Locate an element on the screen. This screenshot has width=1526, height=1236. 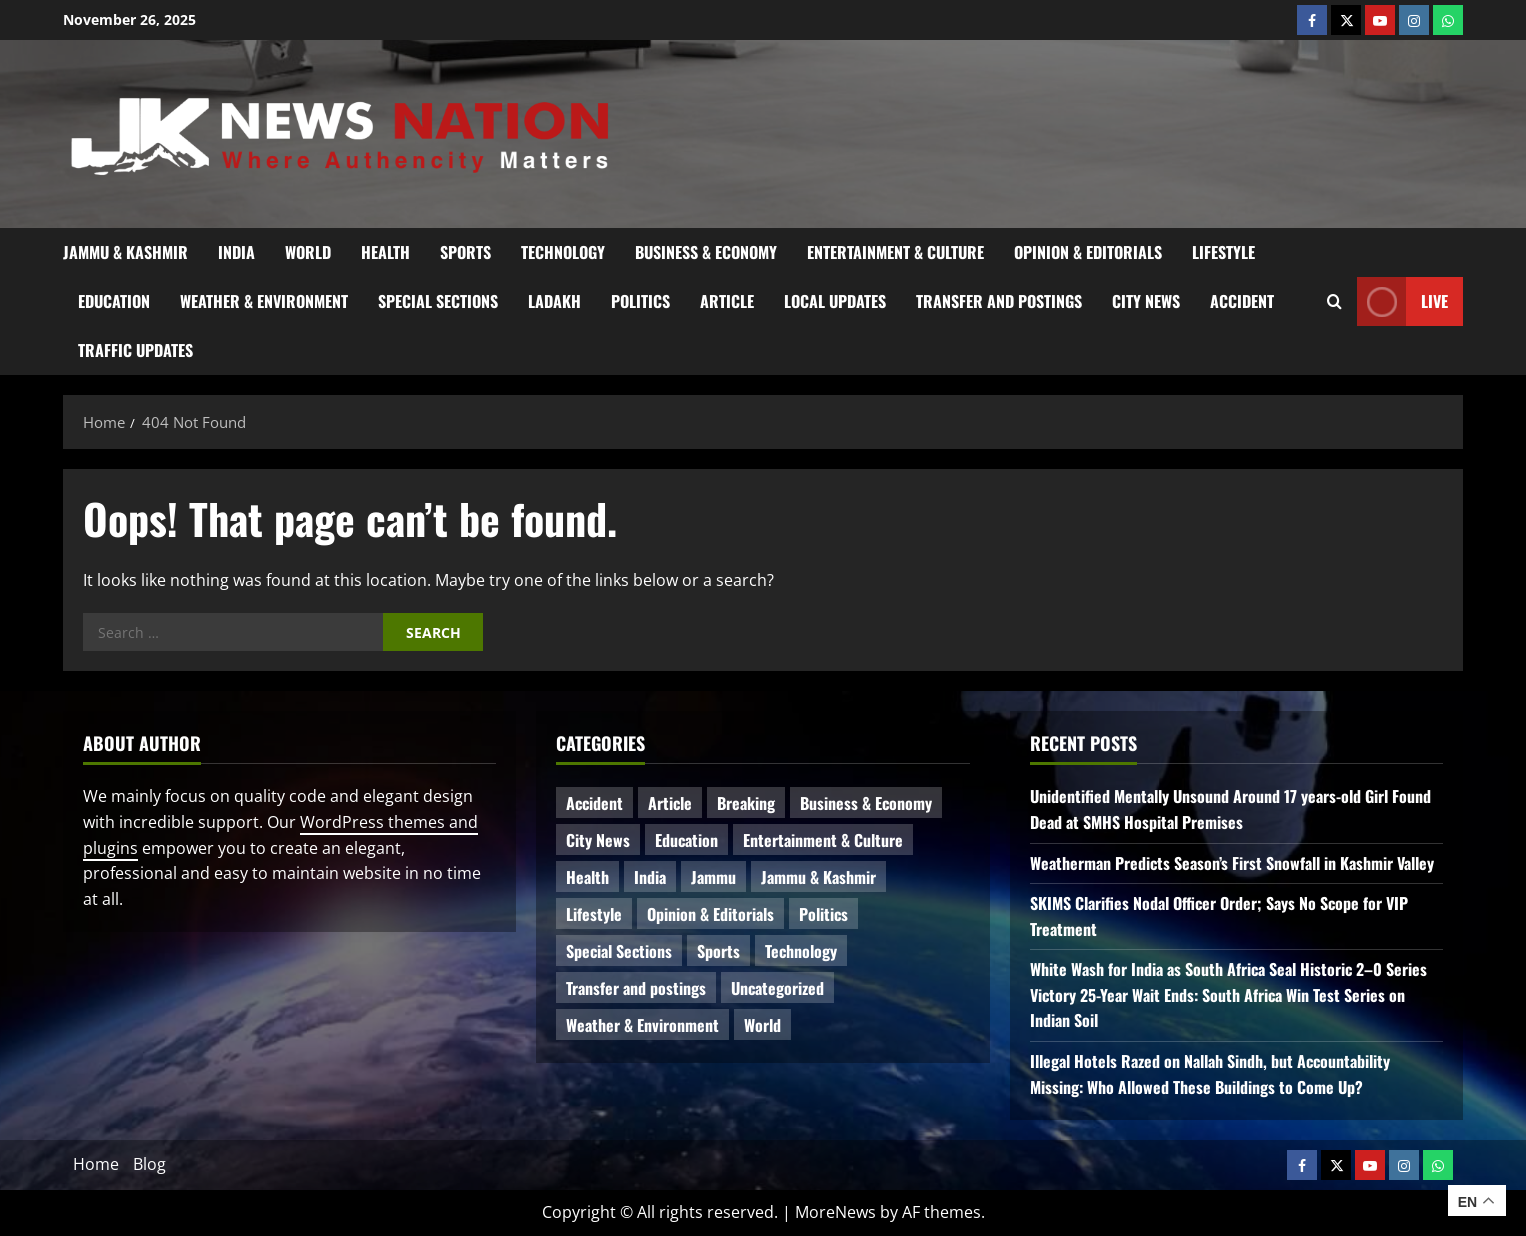
Sports [Sports (6 items)] is located at coordinates (718, 951).